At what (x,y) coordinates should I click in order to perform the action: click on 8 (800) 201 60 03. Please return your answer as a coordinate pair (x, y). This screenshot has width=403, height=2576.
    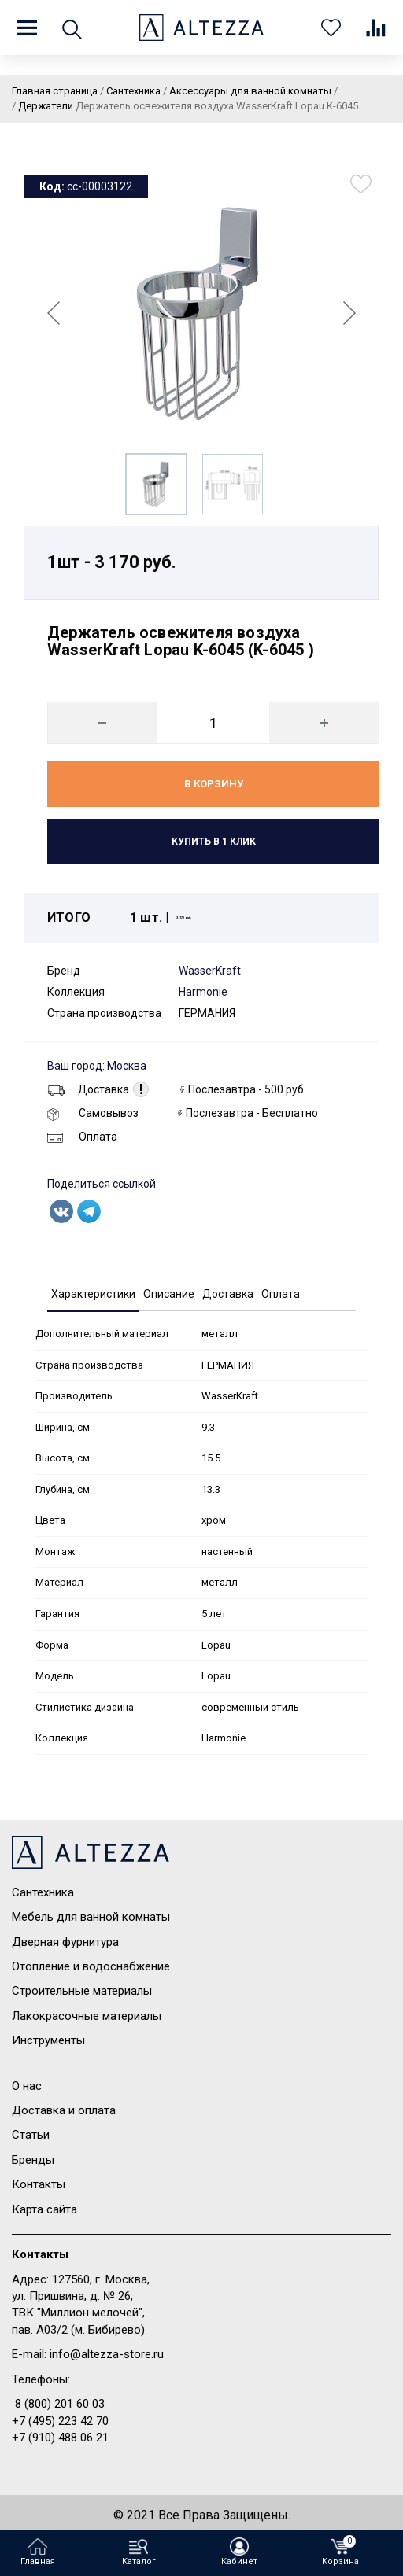
    Looking at the image, I should click on (60, 2404).